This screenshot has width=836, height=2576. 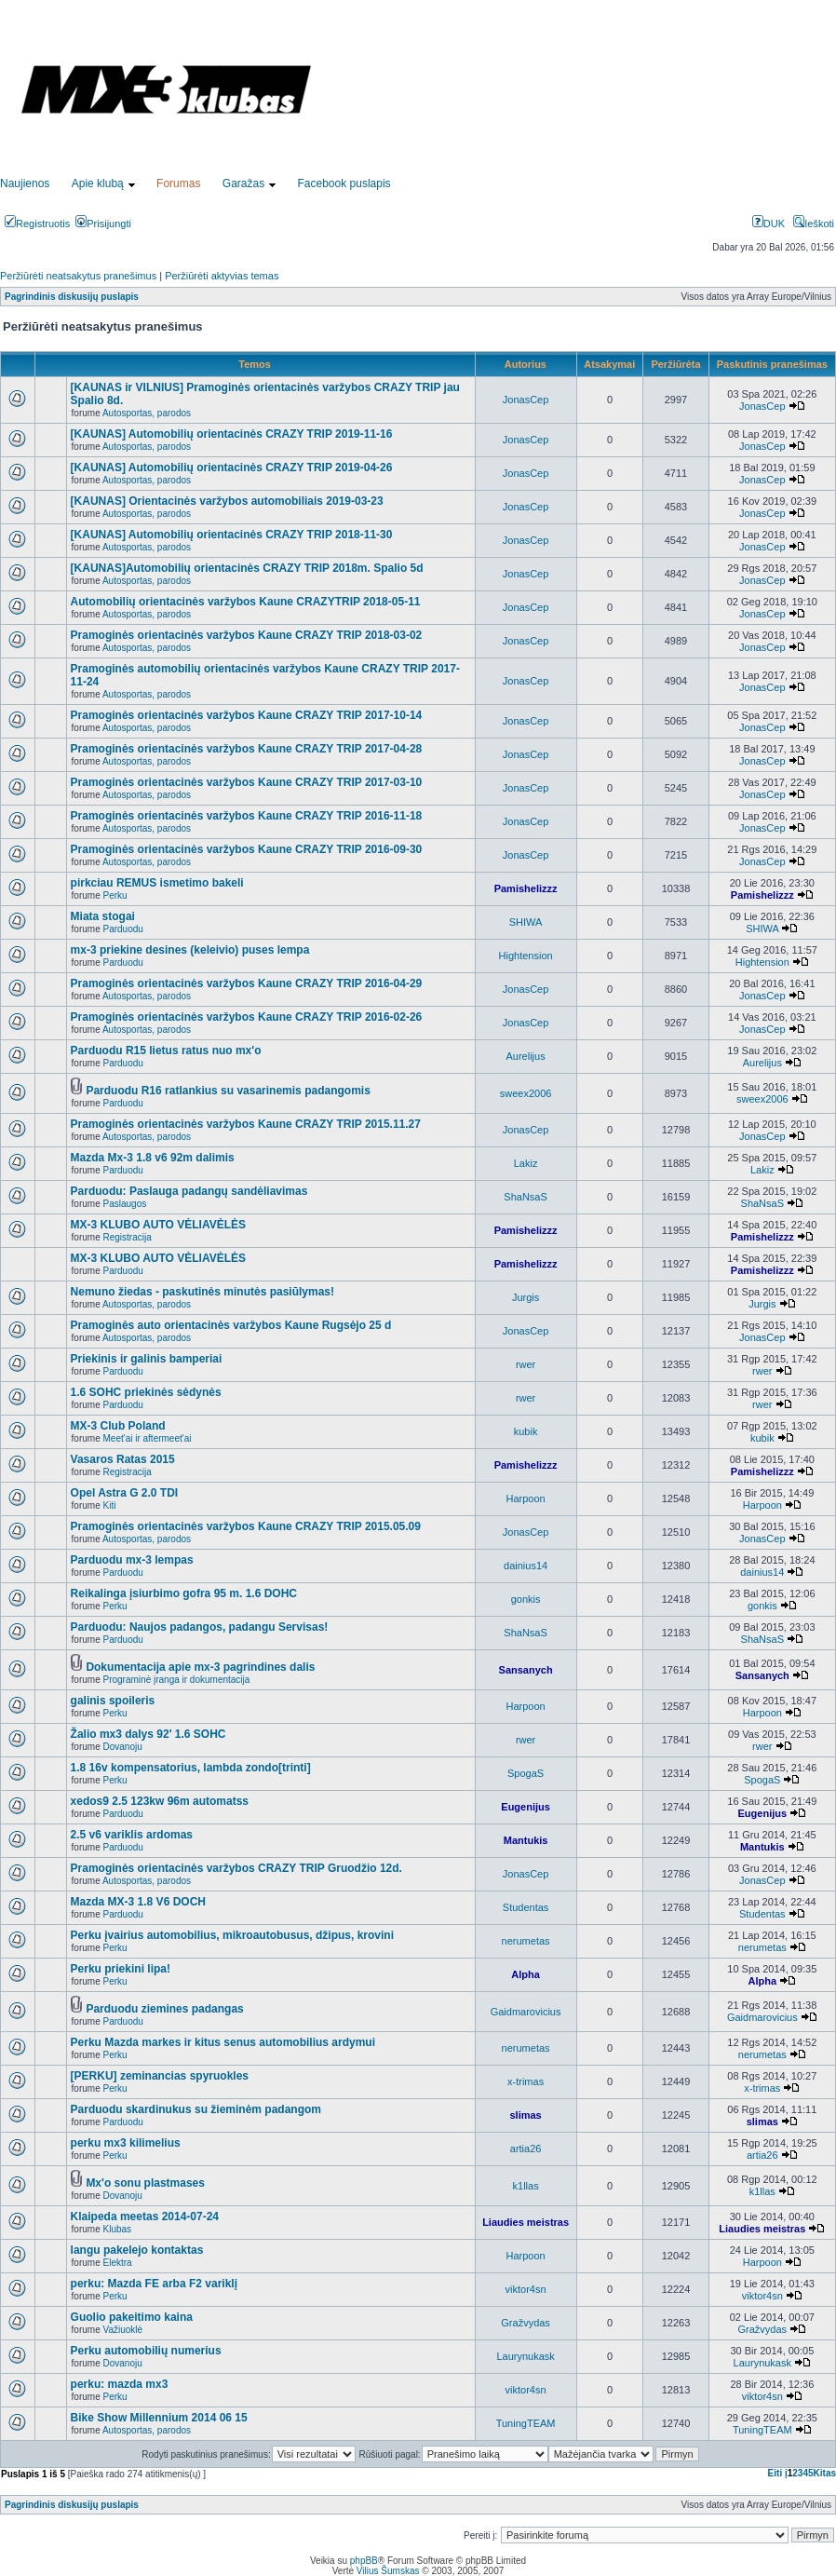 I want to click on sweex2006, so click(x=526, y=1093).